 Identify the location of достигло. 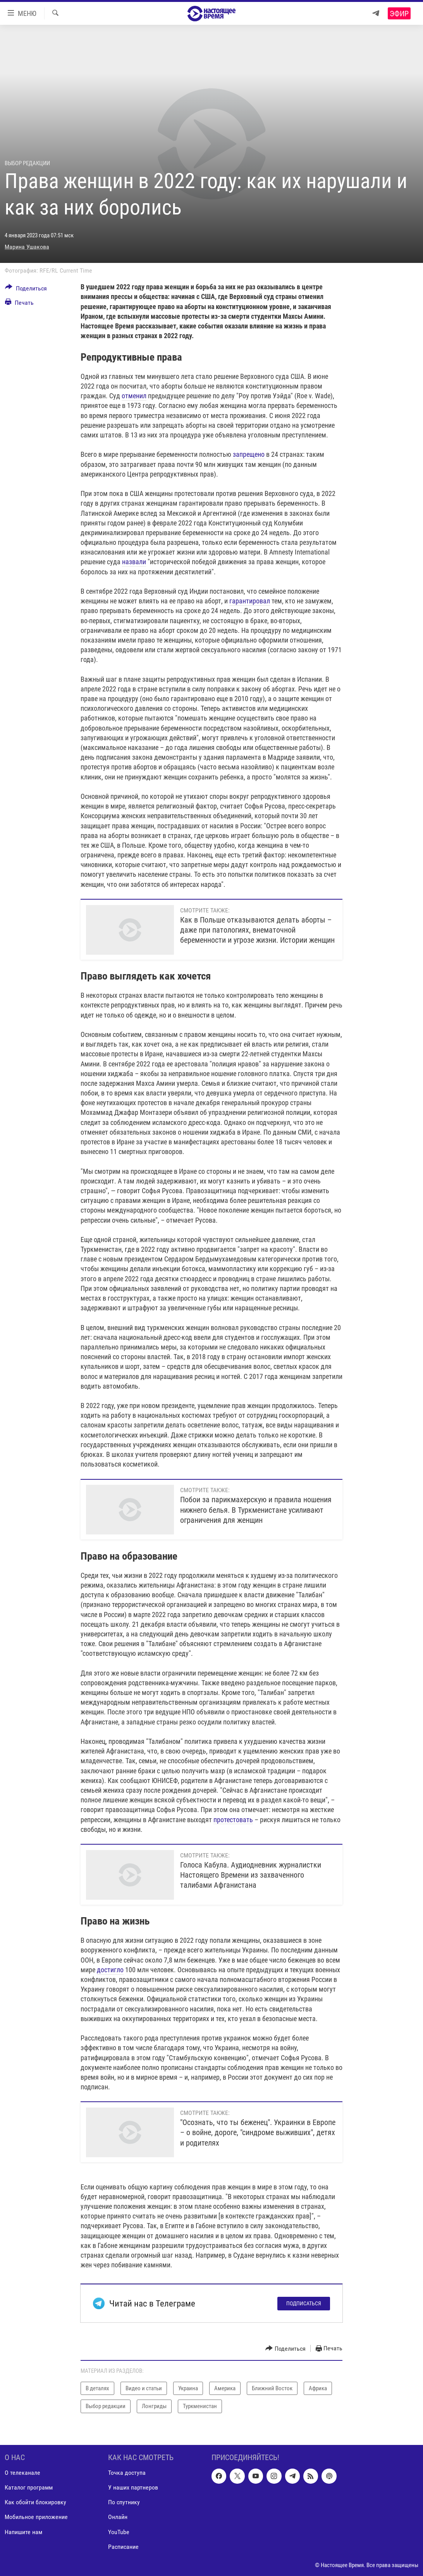
(110, 1970).